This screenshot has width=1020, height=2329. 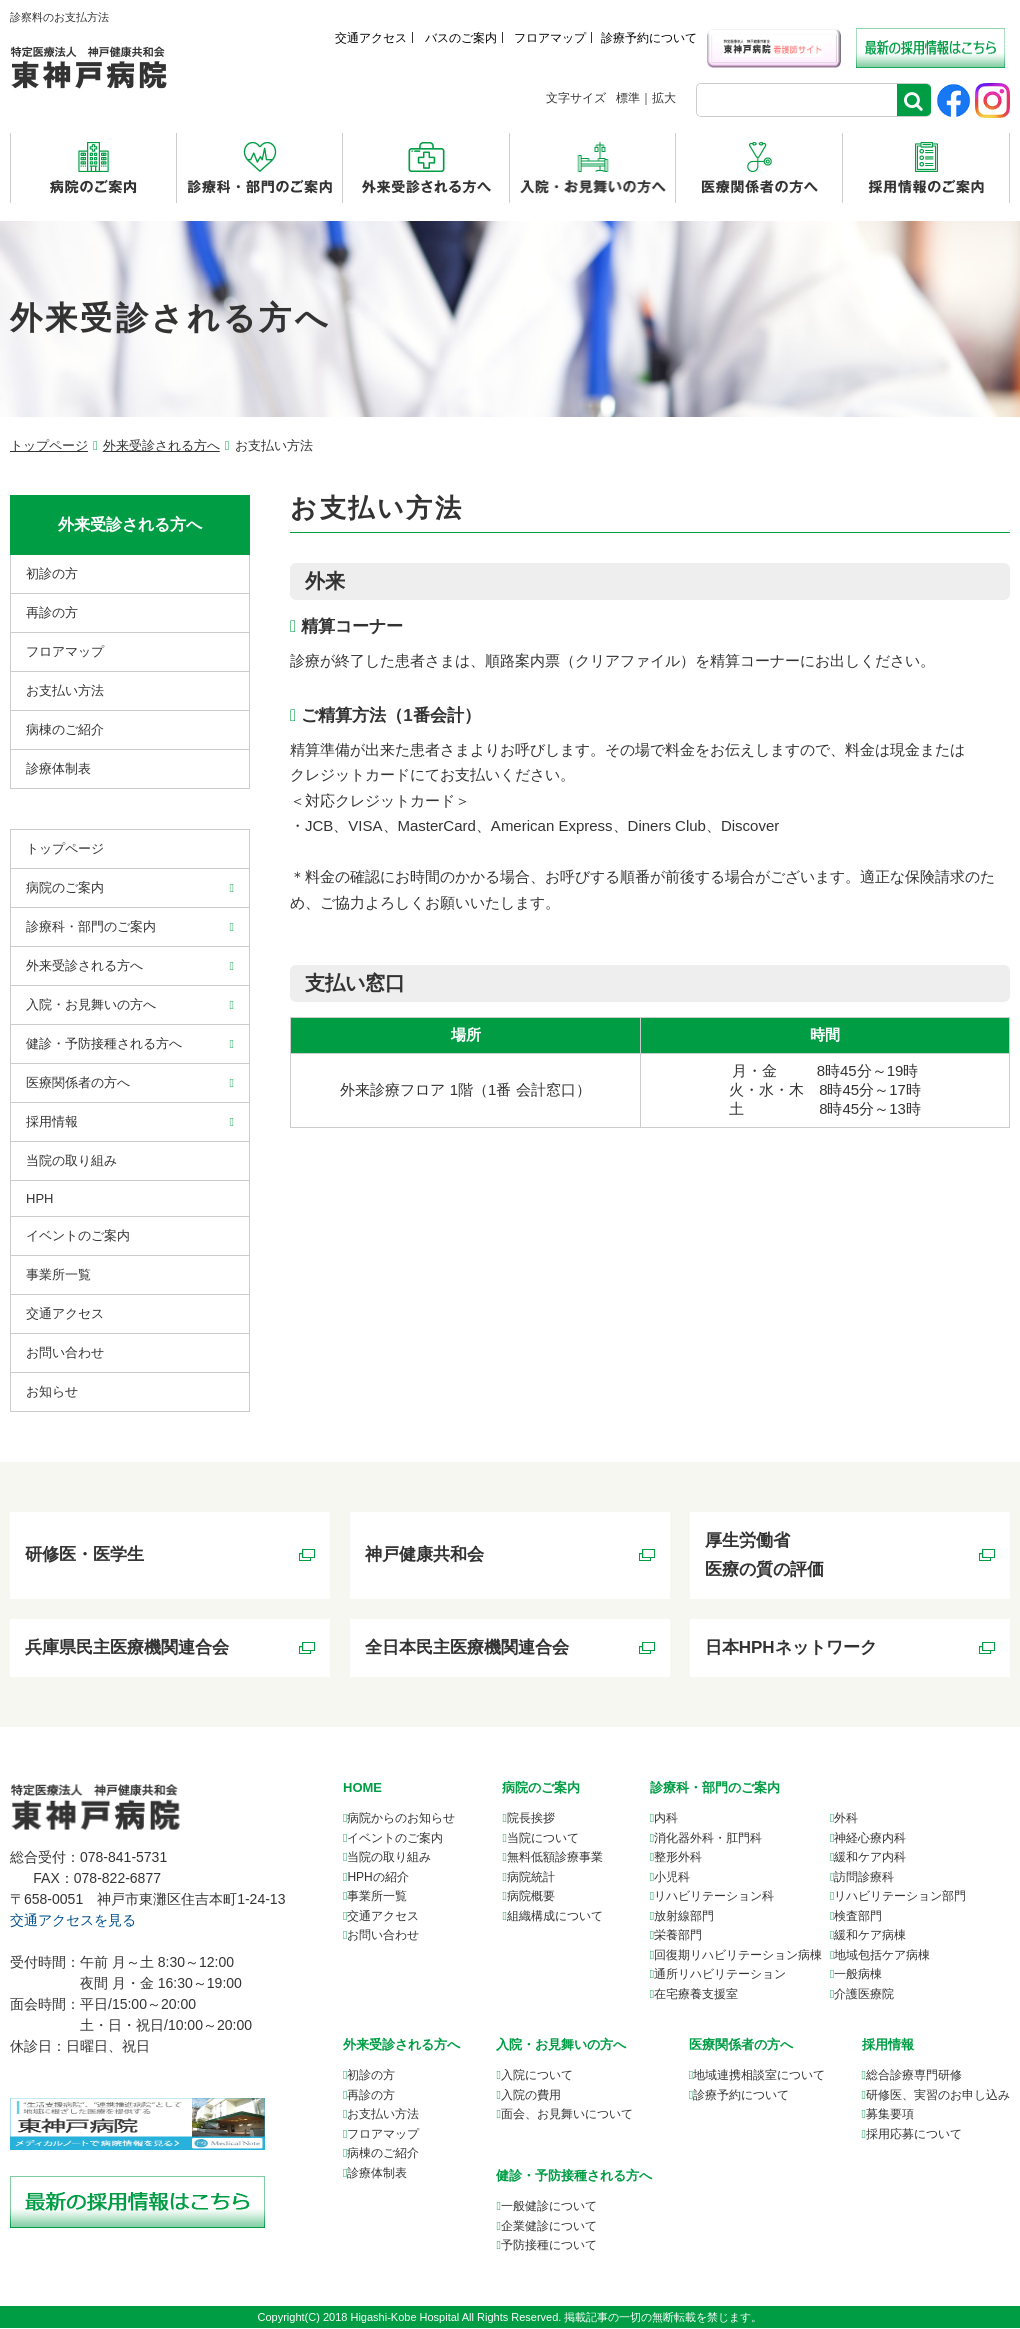 What do you see at coordinates (938, 2096) in the screenshot?
I see `研修医、実習のお申し込み` at bounding box center [938, 2096].